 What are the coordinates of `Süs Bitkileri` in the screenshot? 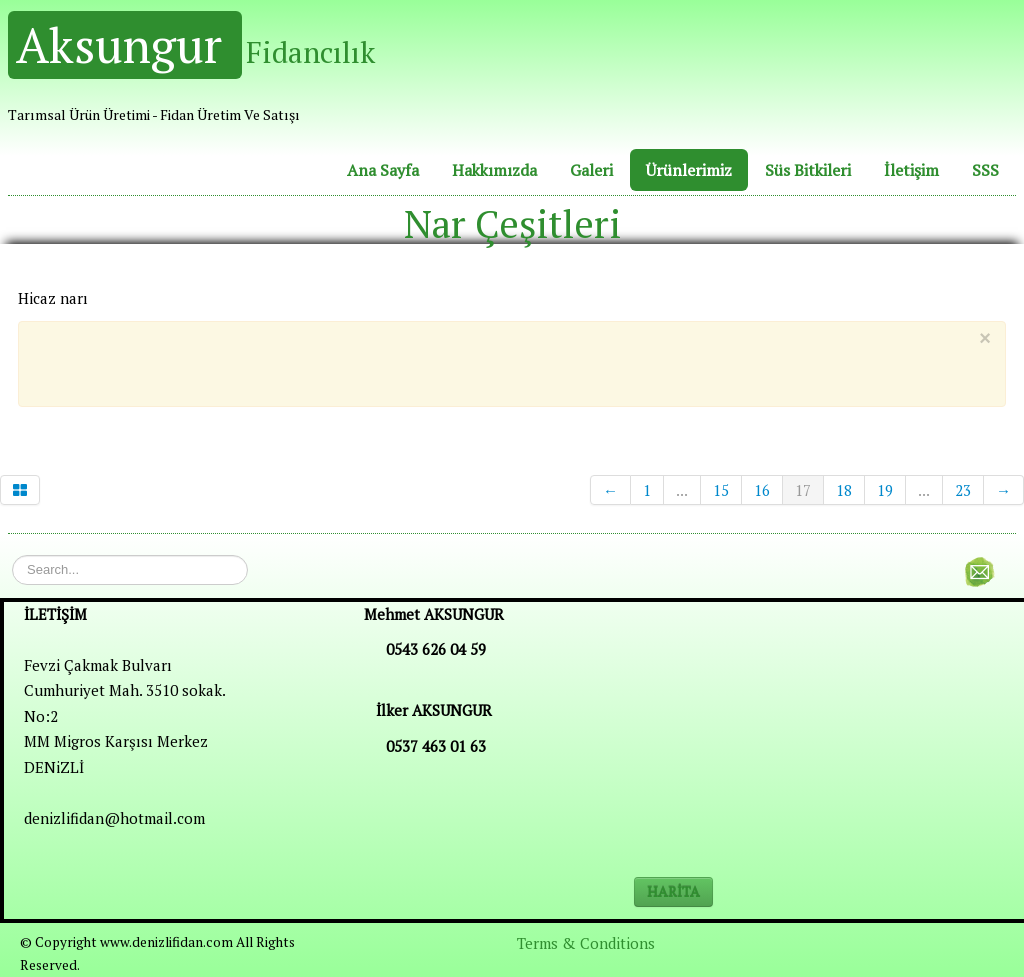 It's located at (808, 170).